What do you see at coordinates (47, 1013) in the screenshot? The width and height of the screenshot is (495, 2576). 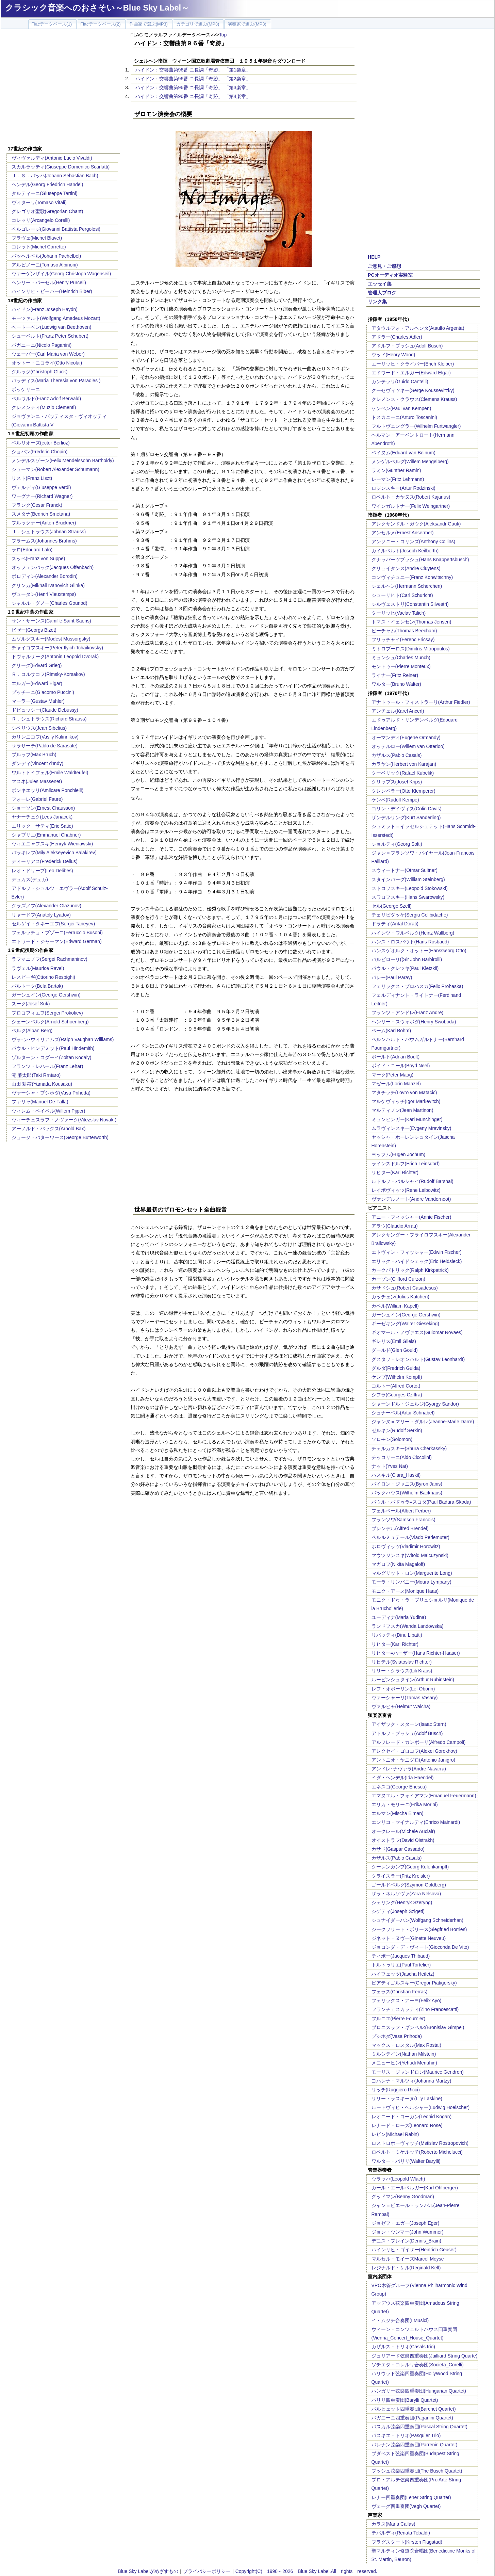 I see `プロコフィエフ(Sergei Prokofiev)` at bounding box center [47, 1013].